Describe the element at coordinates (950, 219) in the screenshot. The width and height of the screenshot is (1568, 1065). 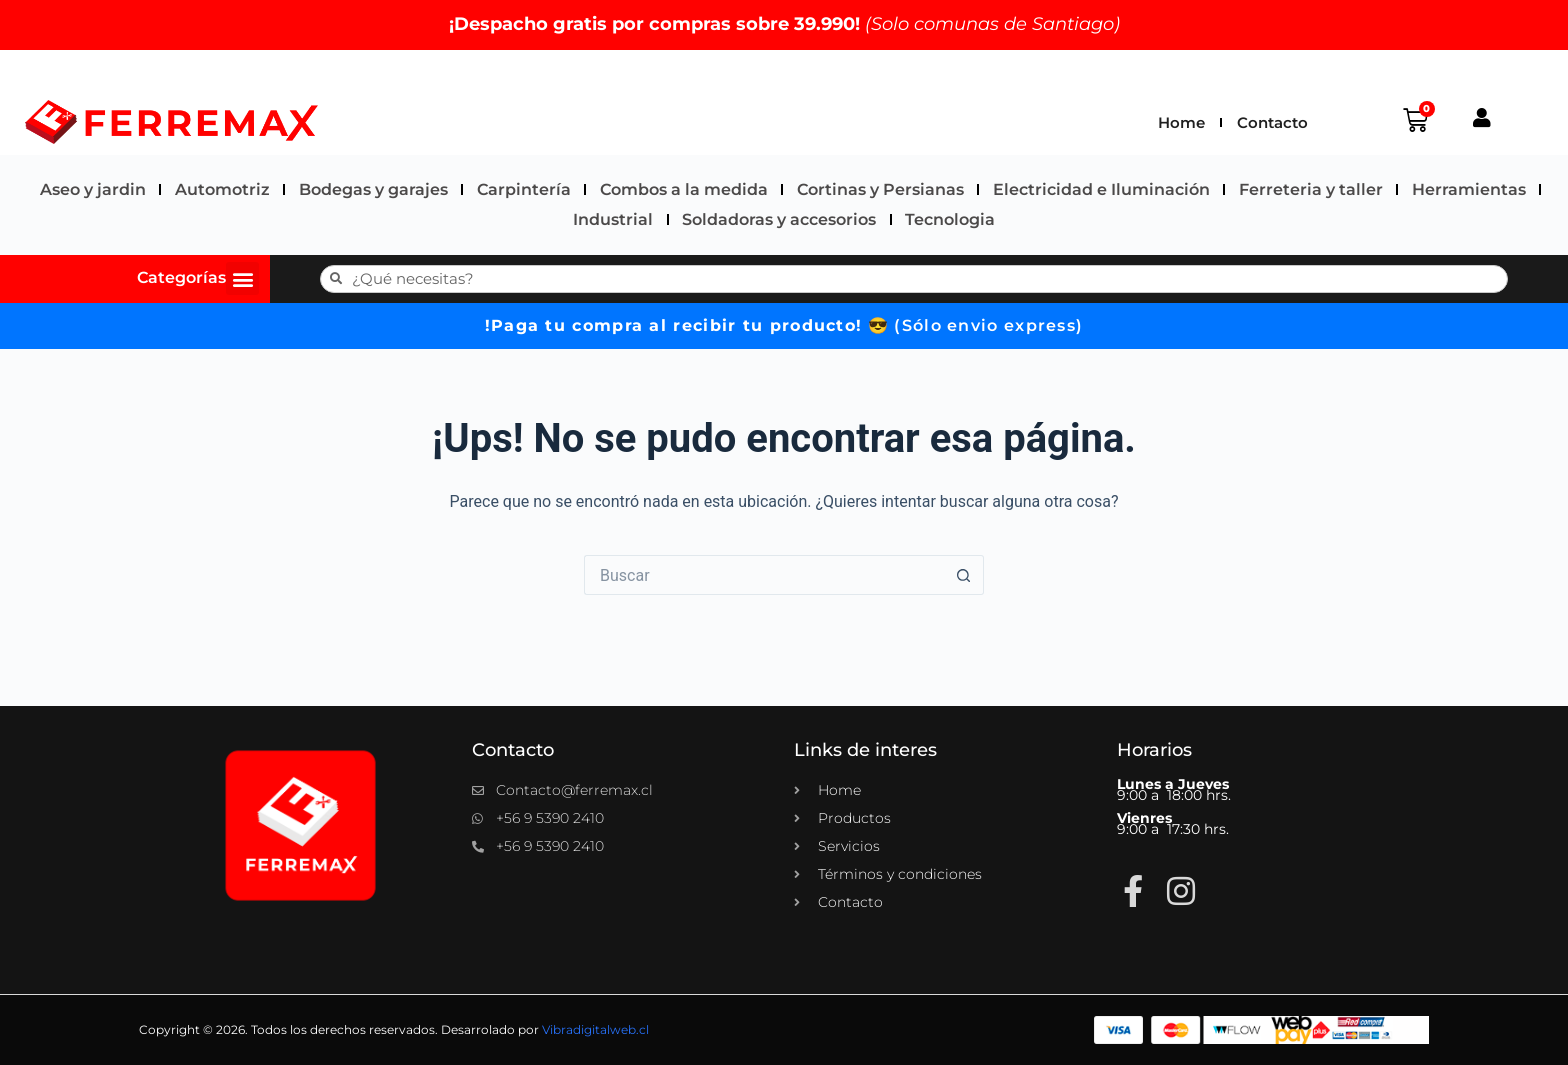
I see `Tecnologia` at that location.